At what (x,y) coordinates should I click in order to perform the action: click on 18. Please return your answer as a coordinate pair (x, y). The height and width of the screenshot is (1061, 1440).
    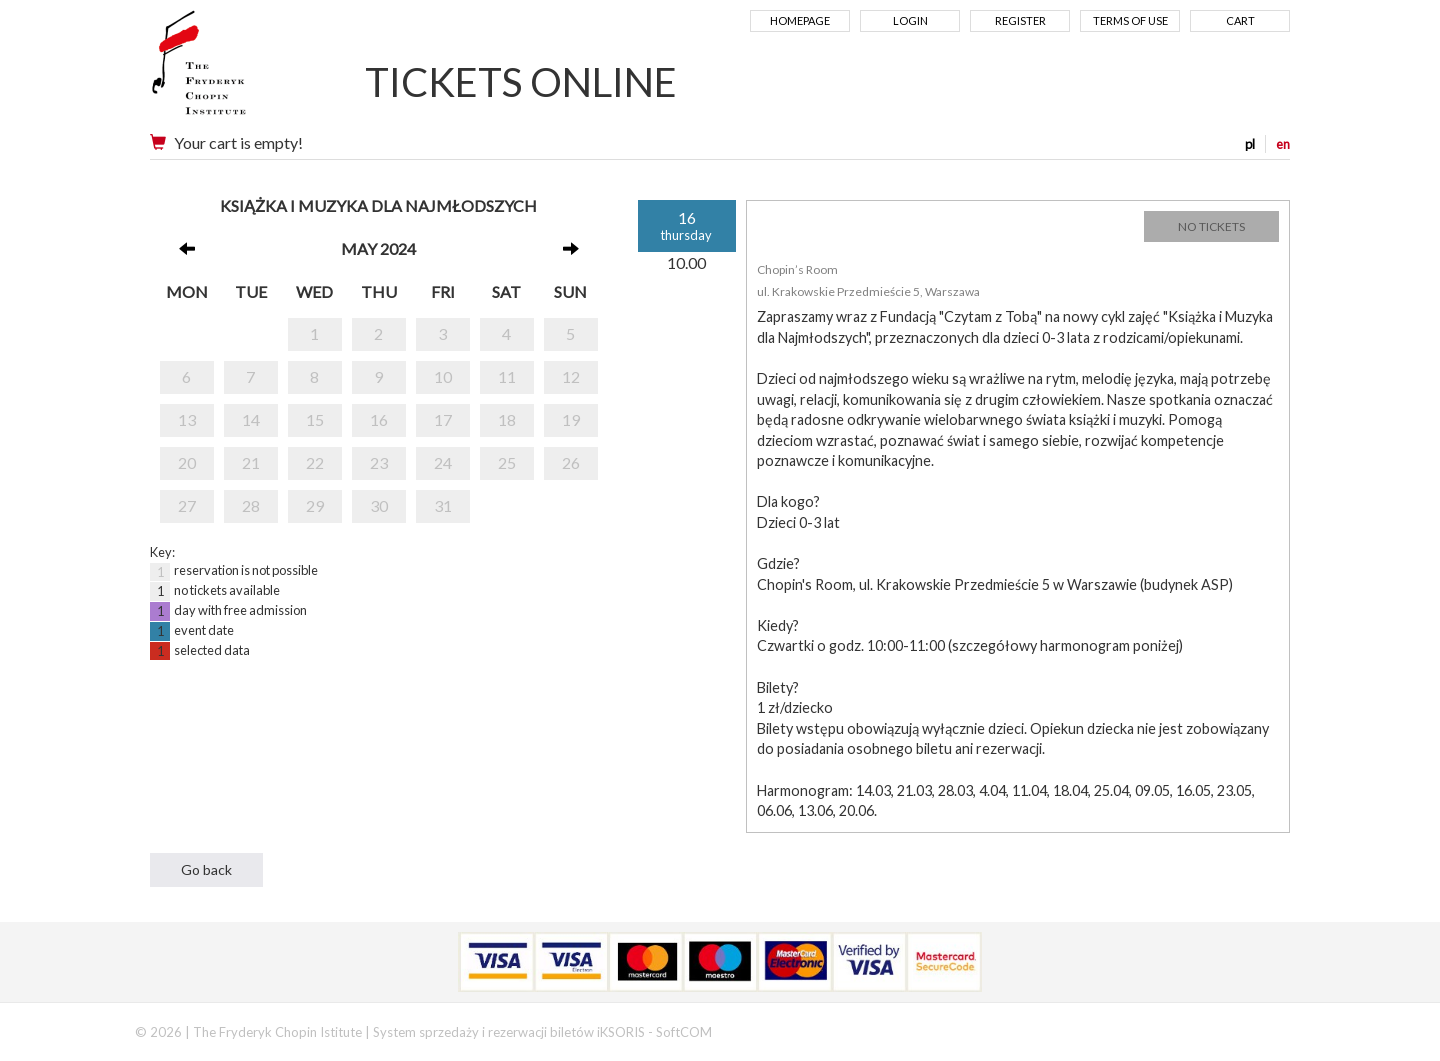
    Looking at the image, I should click on (507, 419).